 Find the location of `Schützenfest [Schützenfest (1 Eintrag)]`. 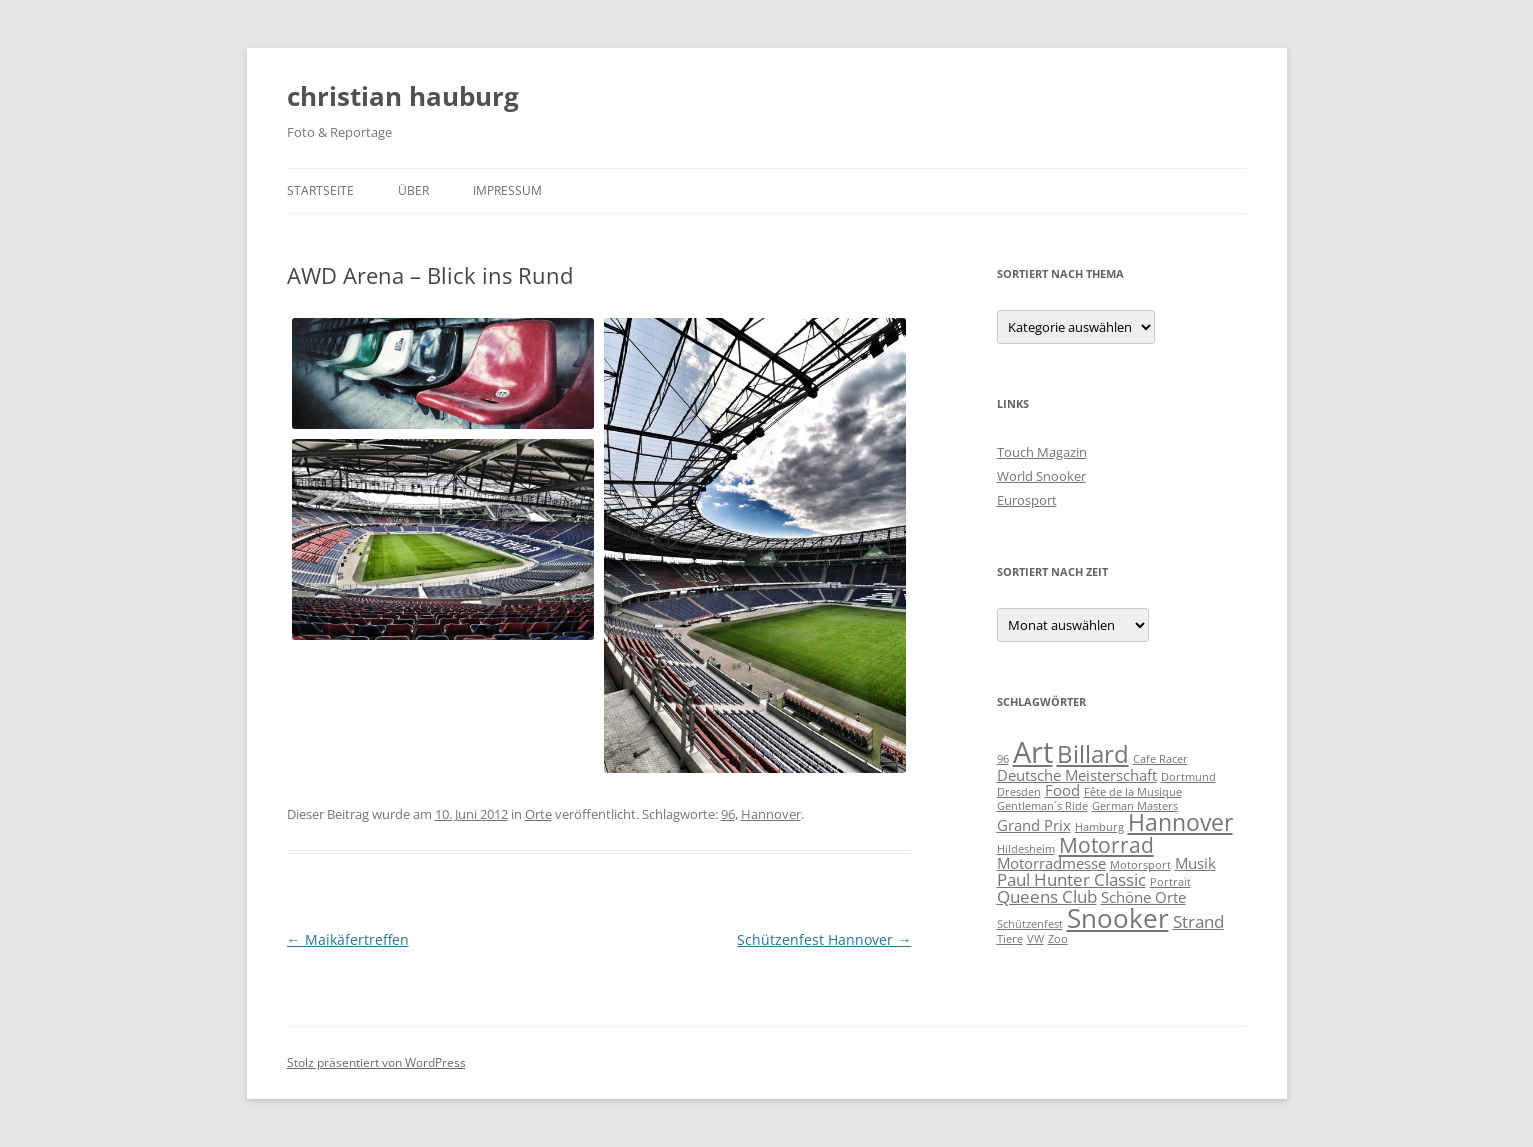

Schützenfest [Schützenfest (1 Eintrag)] is located at coordinates (1030, 924).